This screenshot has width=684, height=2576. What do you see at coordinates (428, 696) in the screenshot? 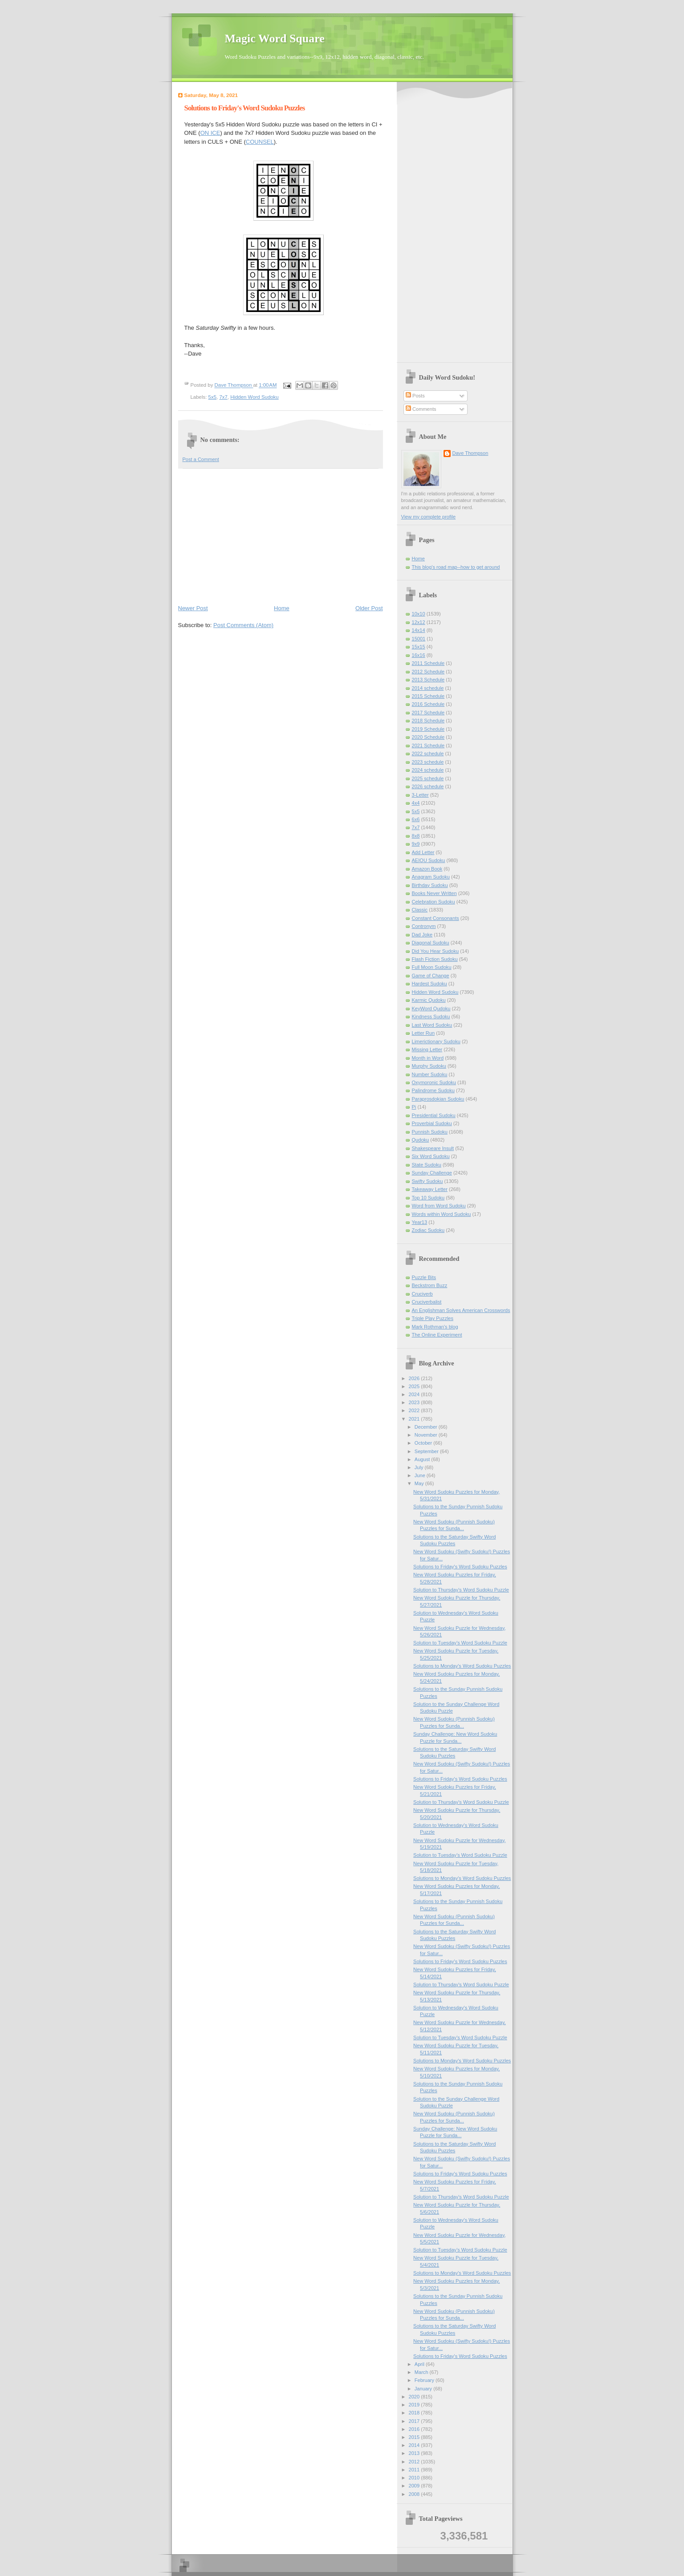
I see `2015 Schedule` at bounding box center [428, 696].